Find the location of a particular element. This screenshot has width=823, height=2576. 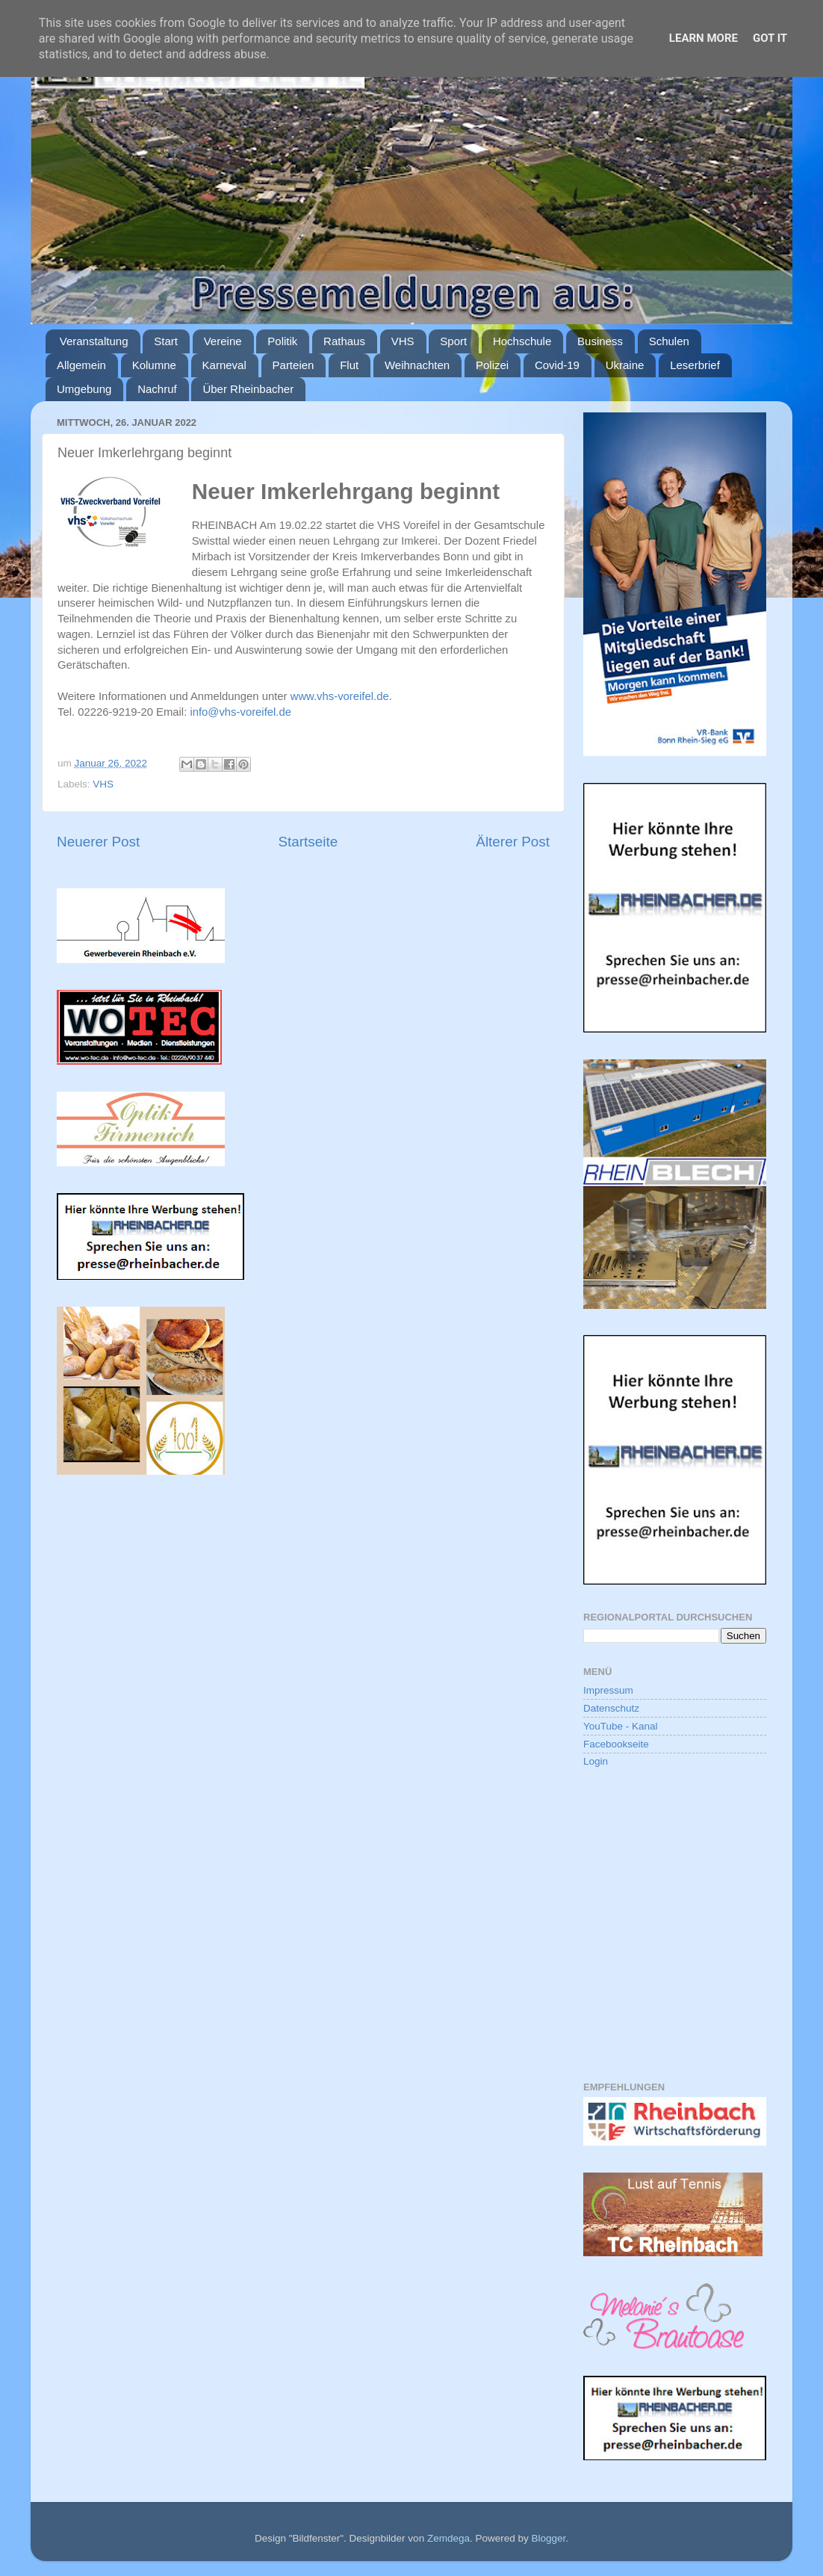

Schulen is located at coordinates (669, 341).